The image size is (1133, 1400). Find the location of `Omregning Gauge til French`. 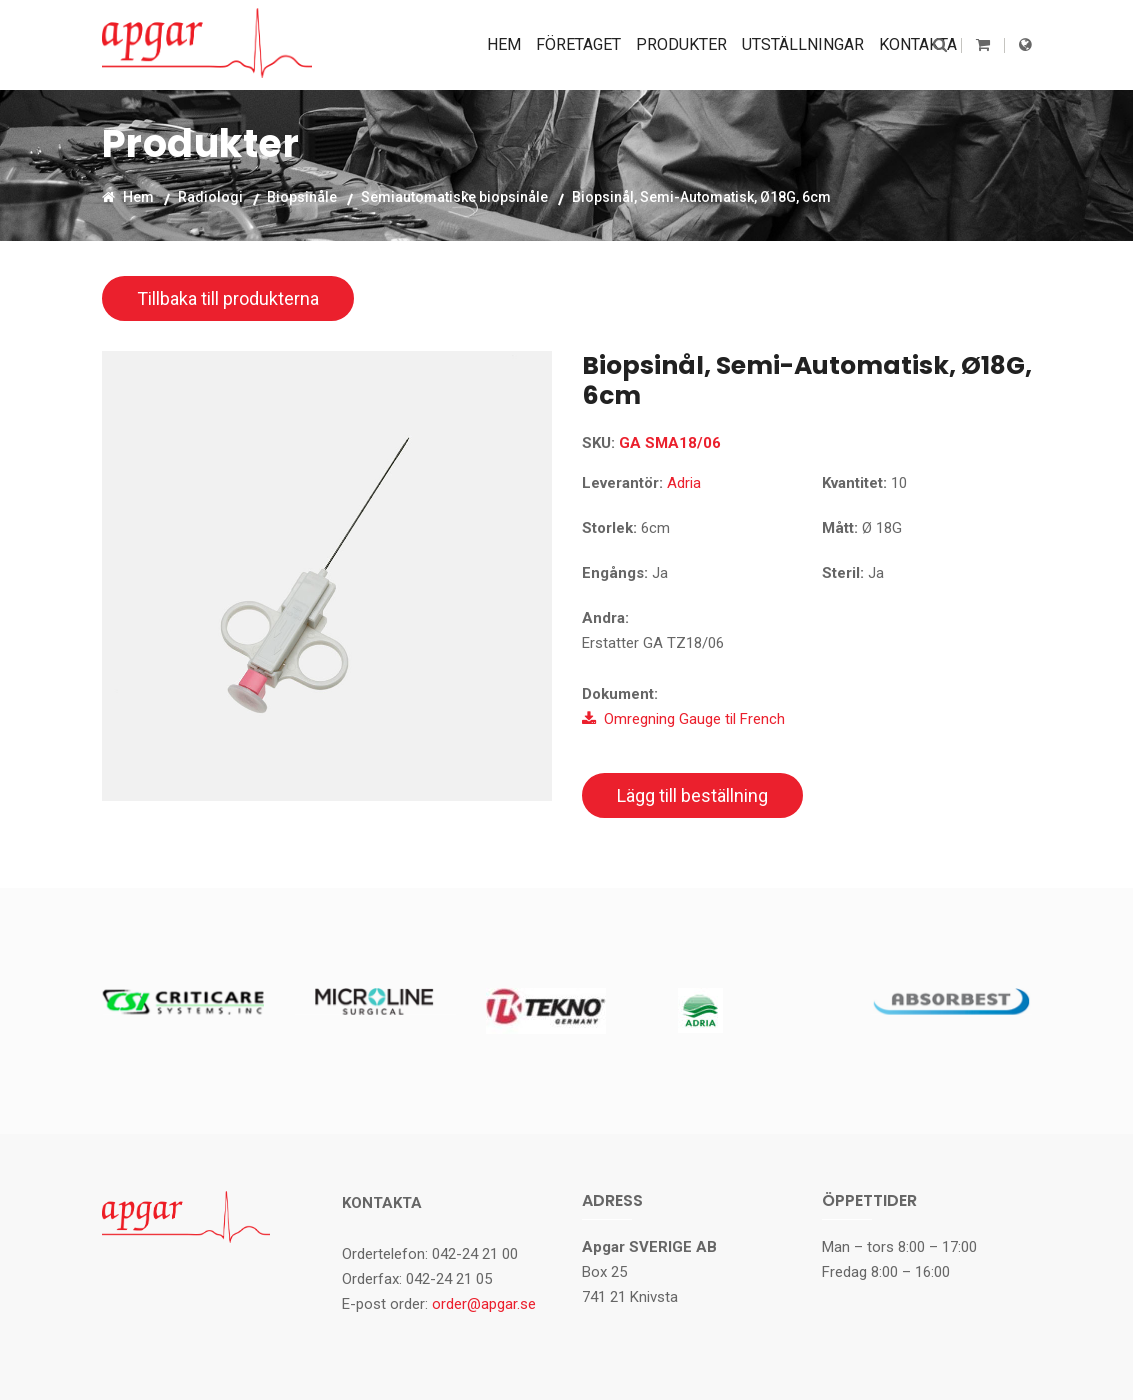

Omregning Gauge til French is located at coordinates (683, 719).